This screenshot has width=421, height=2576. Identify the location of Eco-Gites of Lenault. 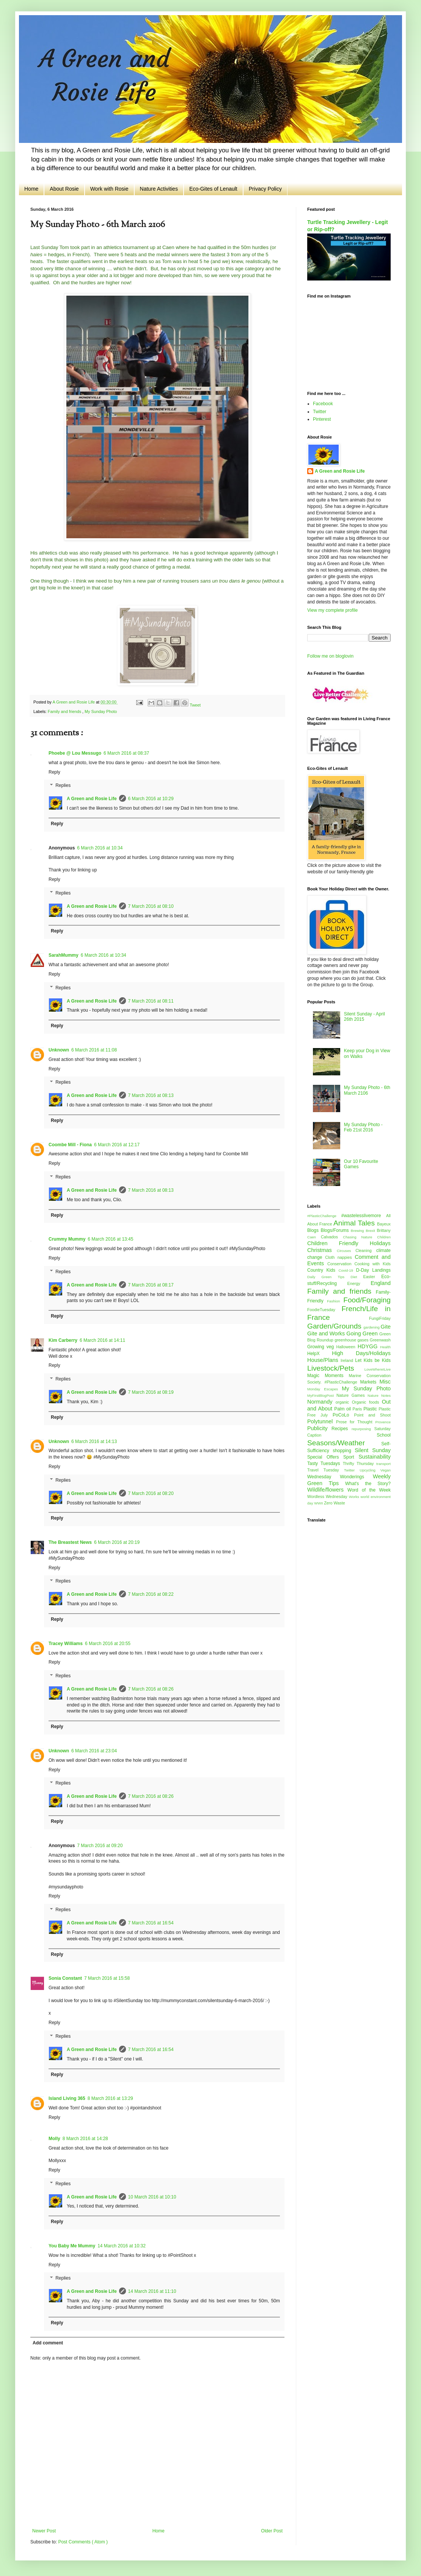
(213, 189).